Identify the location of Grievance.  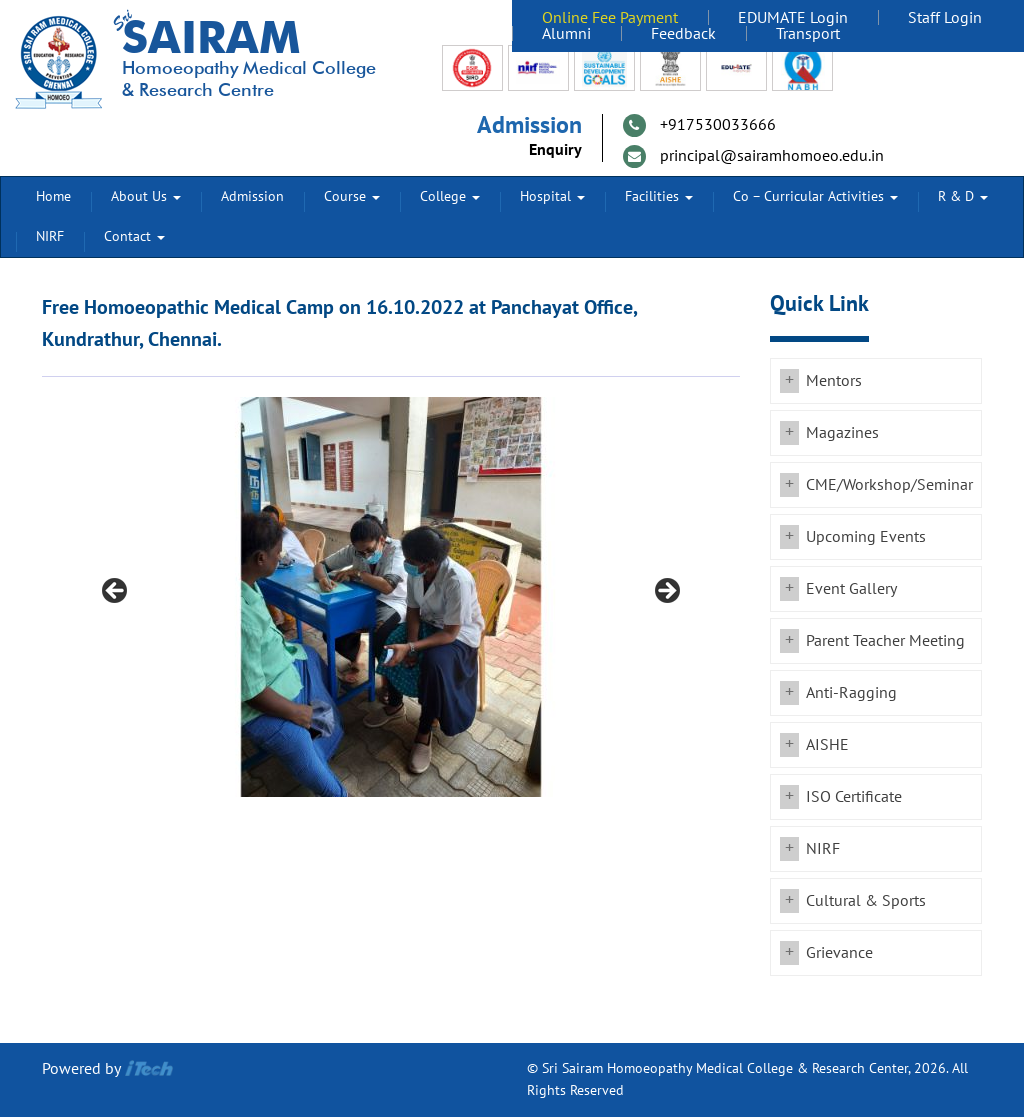
(839, 953).